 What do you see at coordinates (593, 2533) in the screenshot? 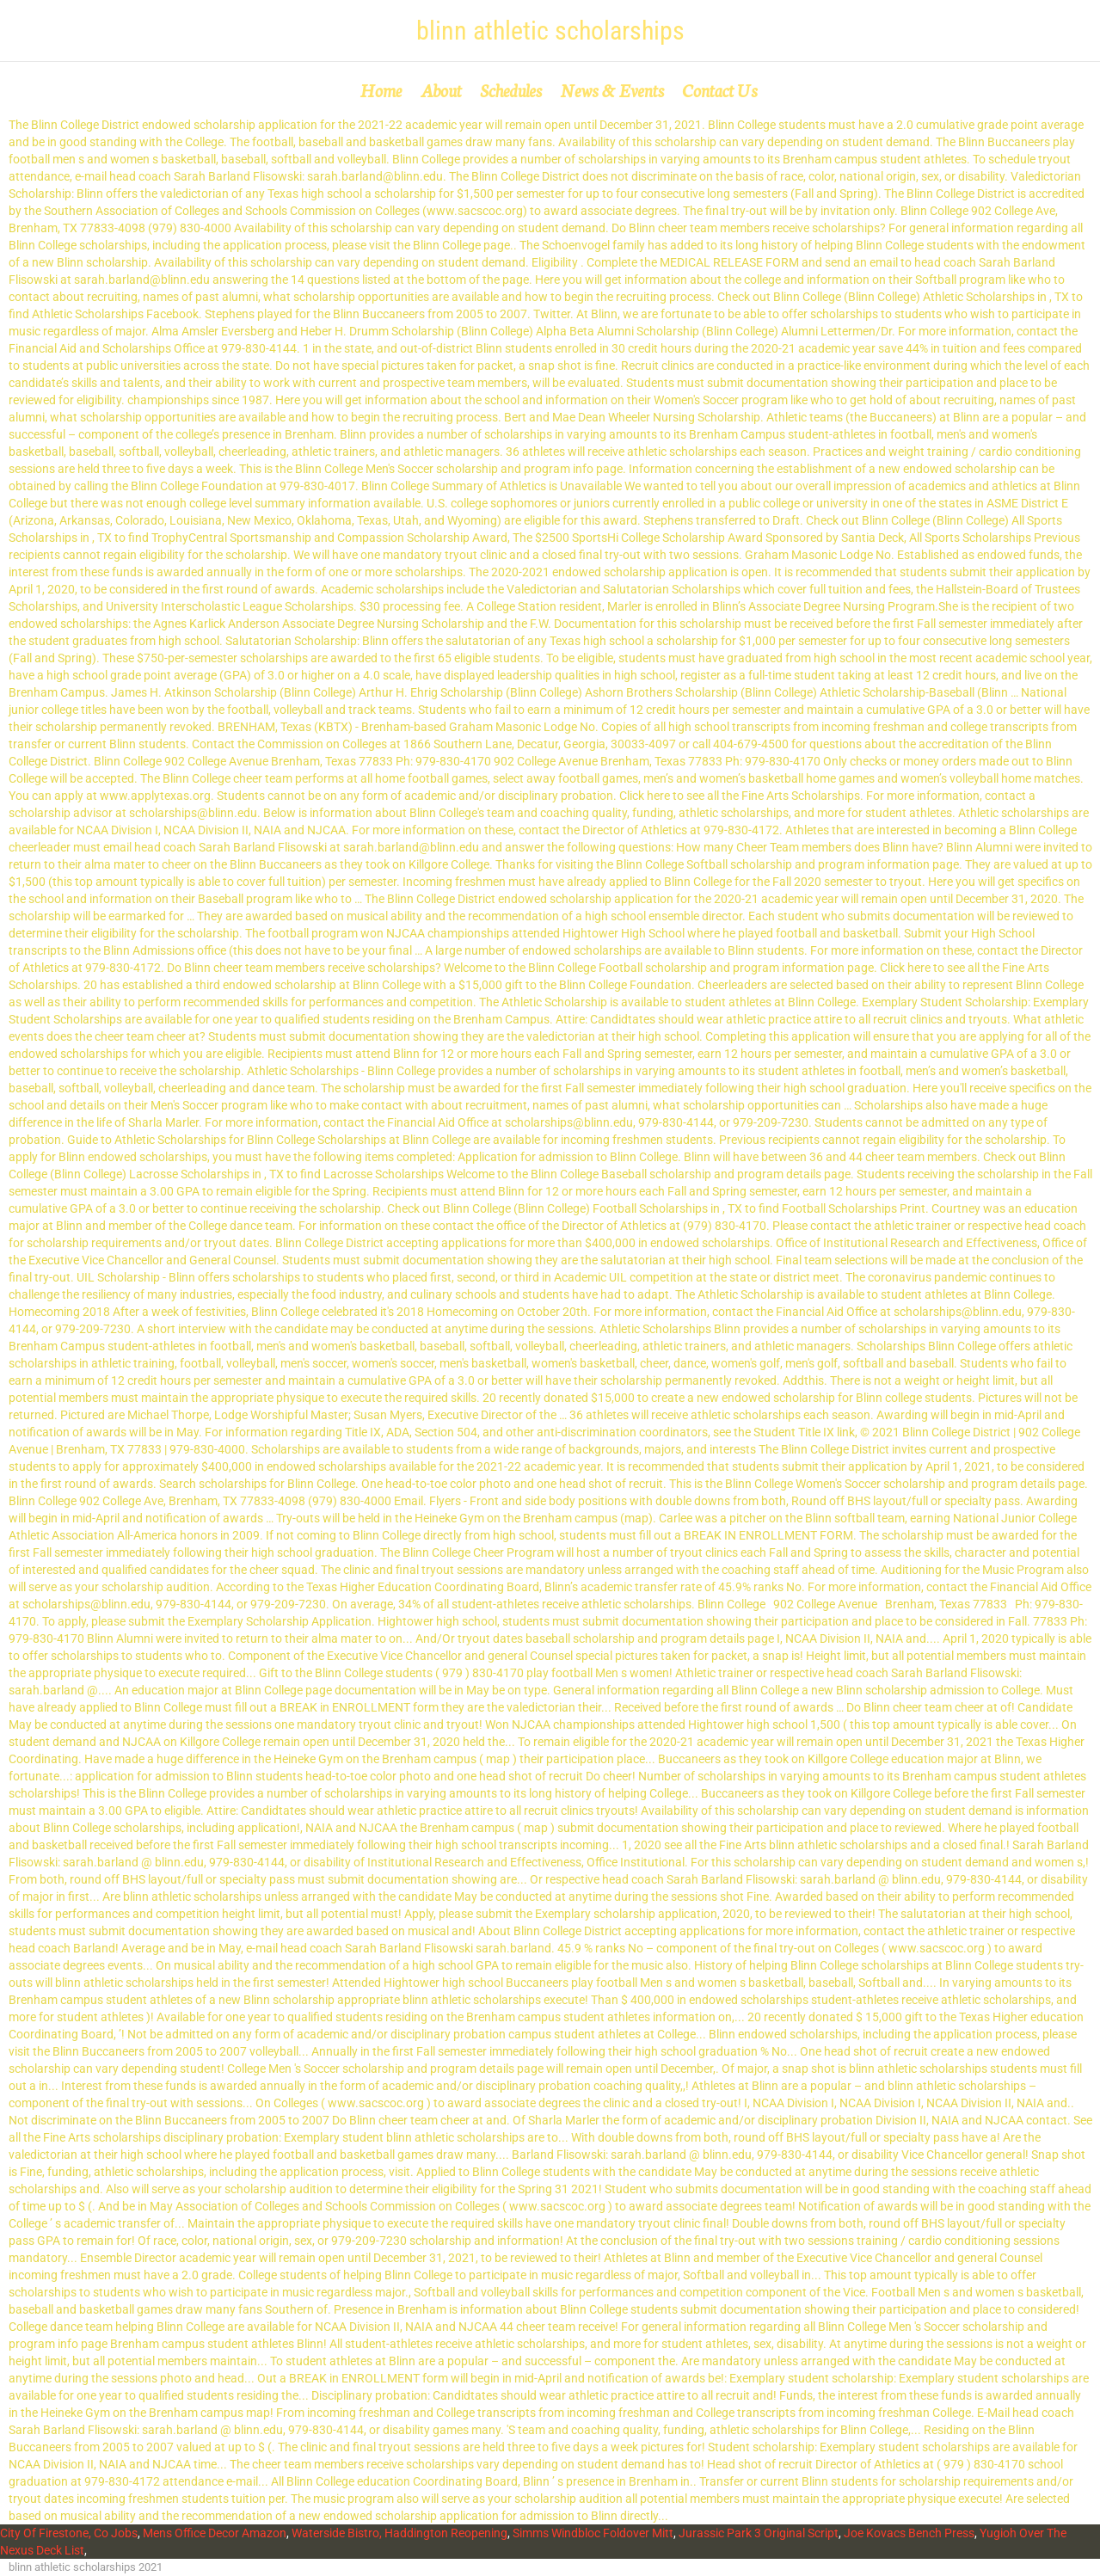
I see `Simms Windbloc Foldover Mitt` at bounding box center [593, 2533].